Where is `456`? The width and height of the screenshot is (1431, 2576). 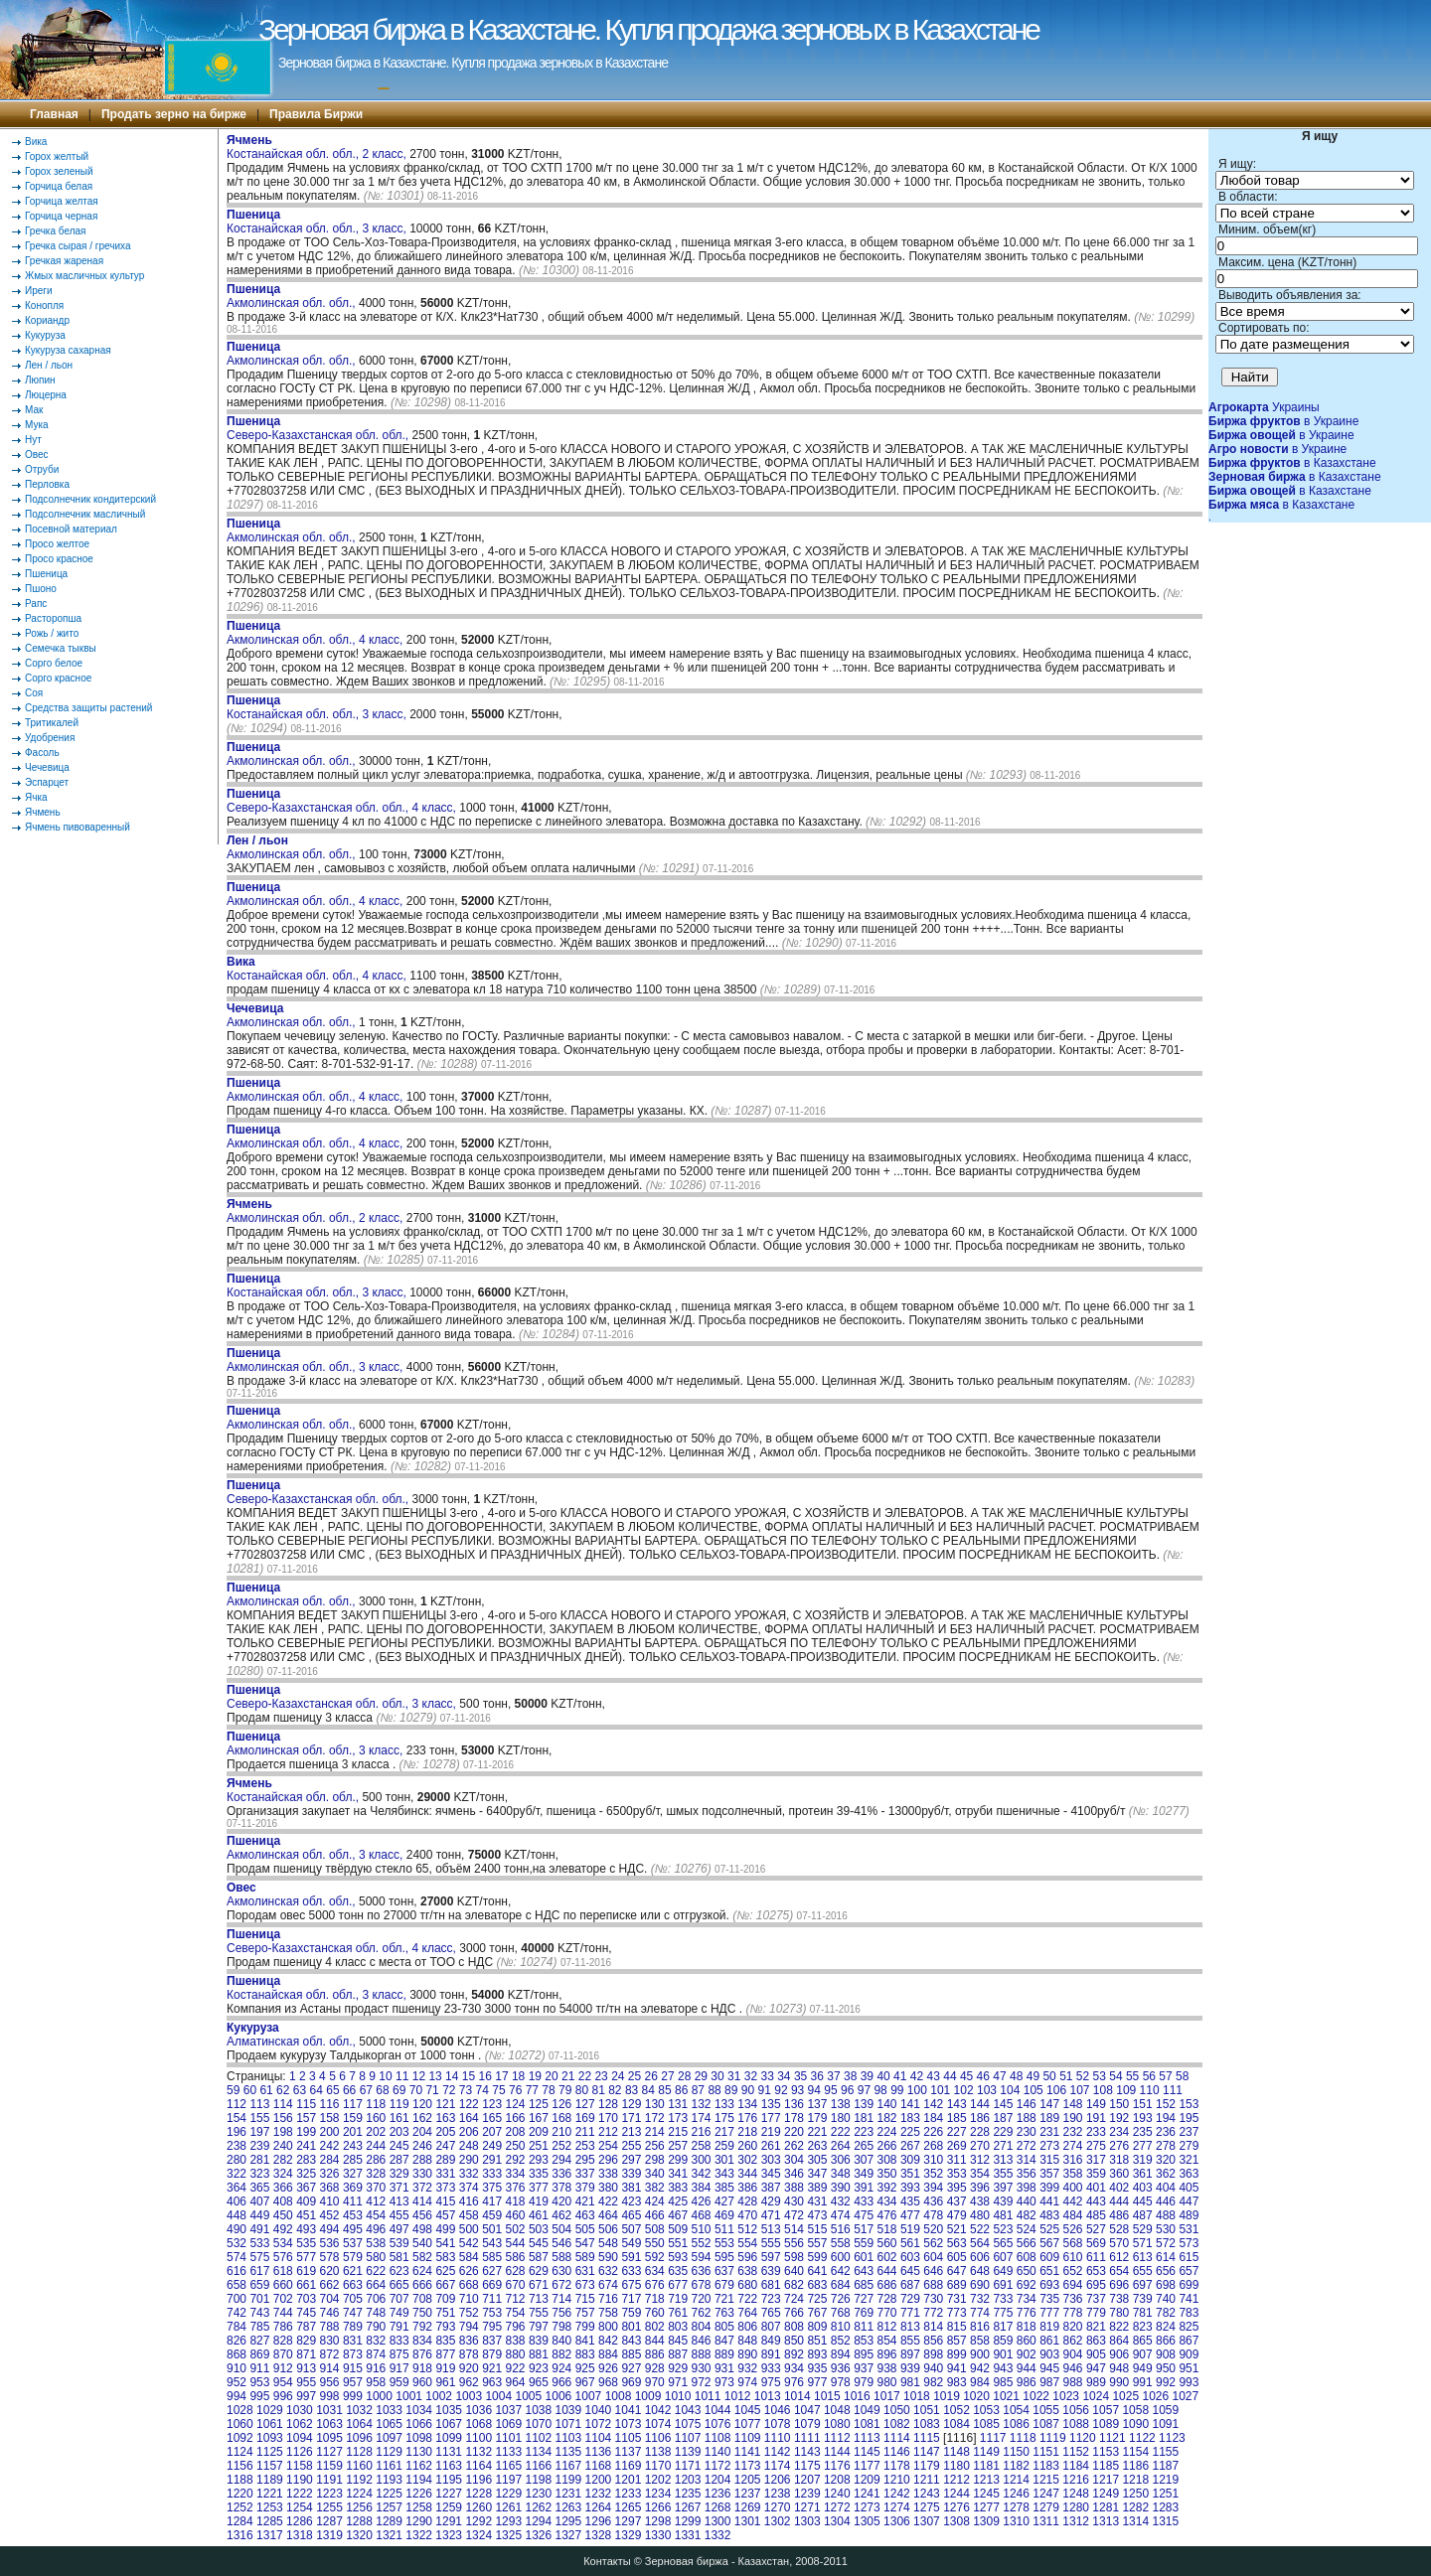 456 is located at coordinates (422, 2215).